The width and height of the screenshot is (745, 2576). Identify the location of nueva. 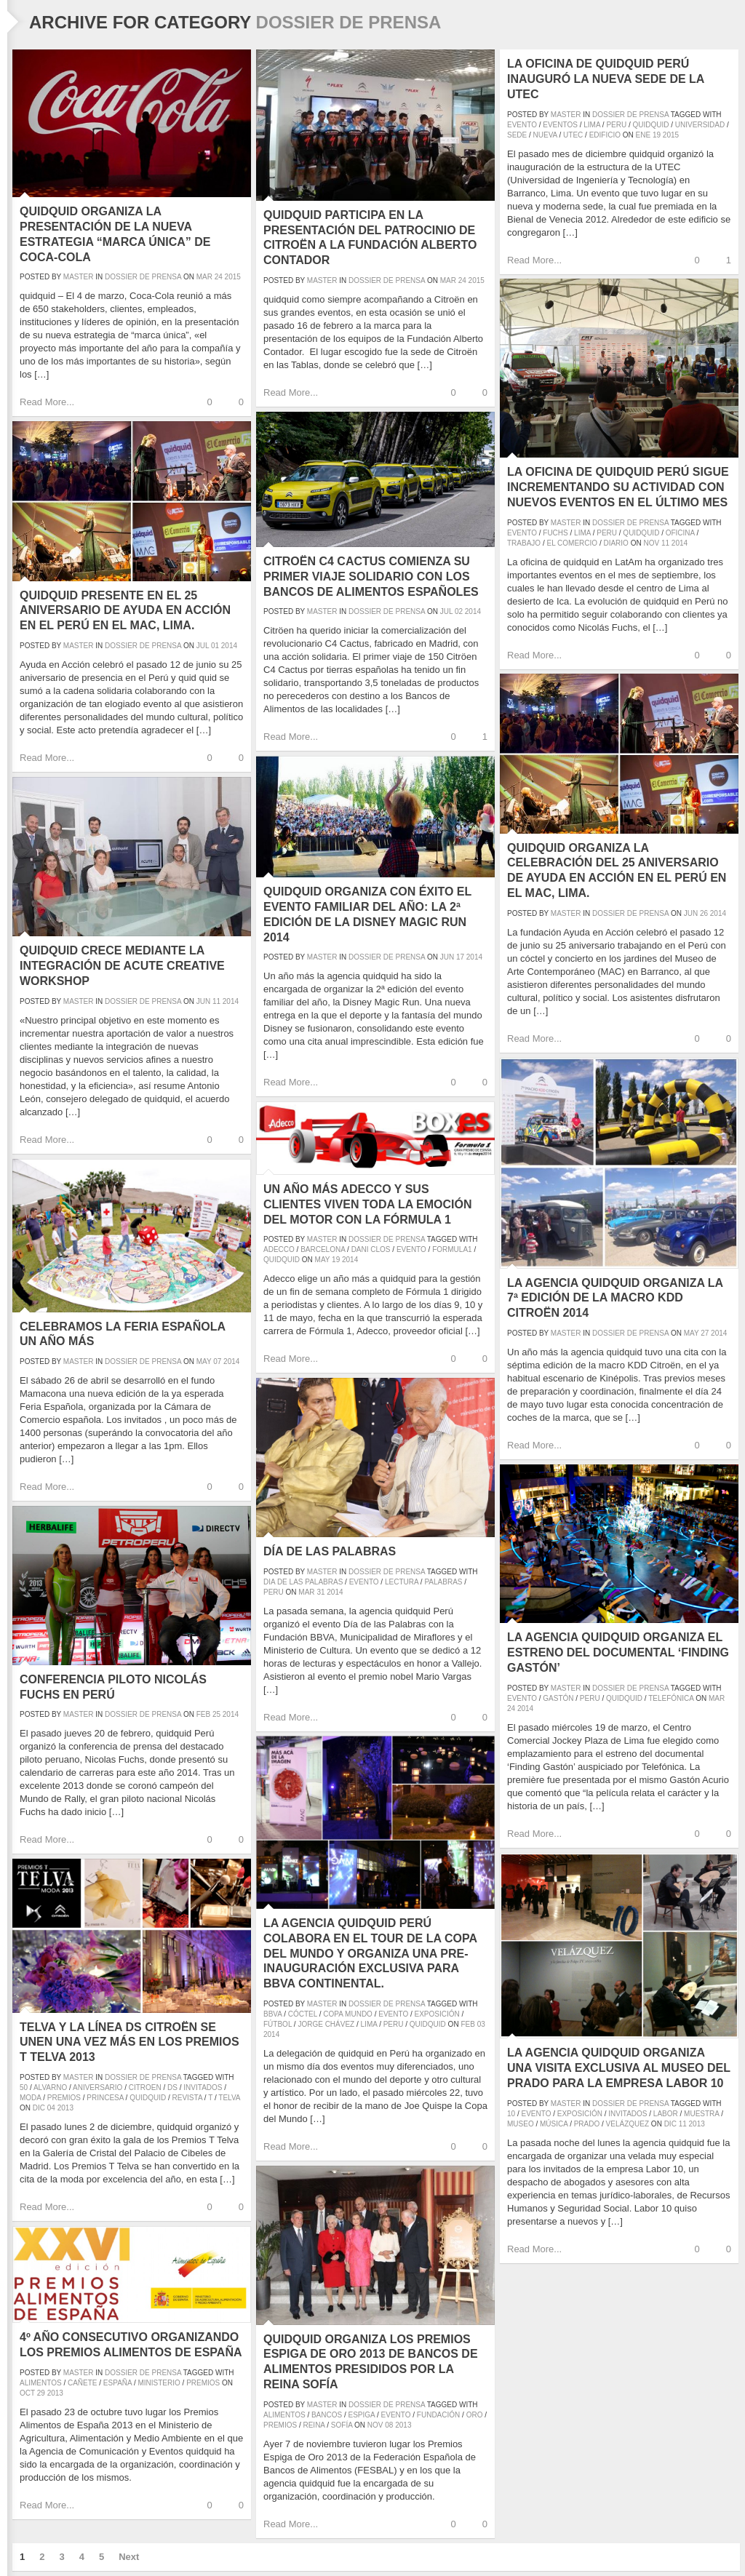
(545, 135).